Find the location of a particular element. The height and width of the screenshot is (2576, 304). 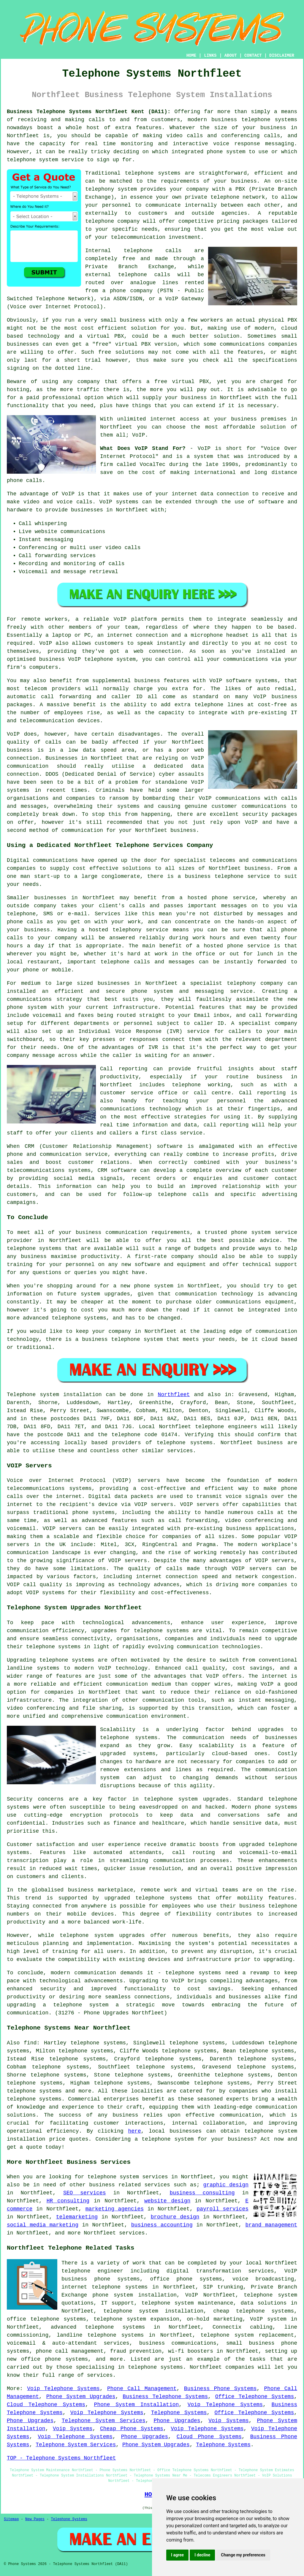

find is located at coordinates (30, 2043).